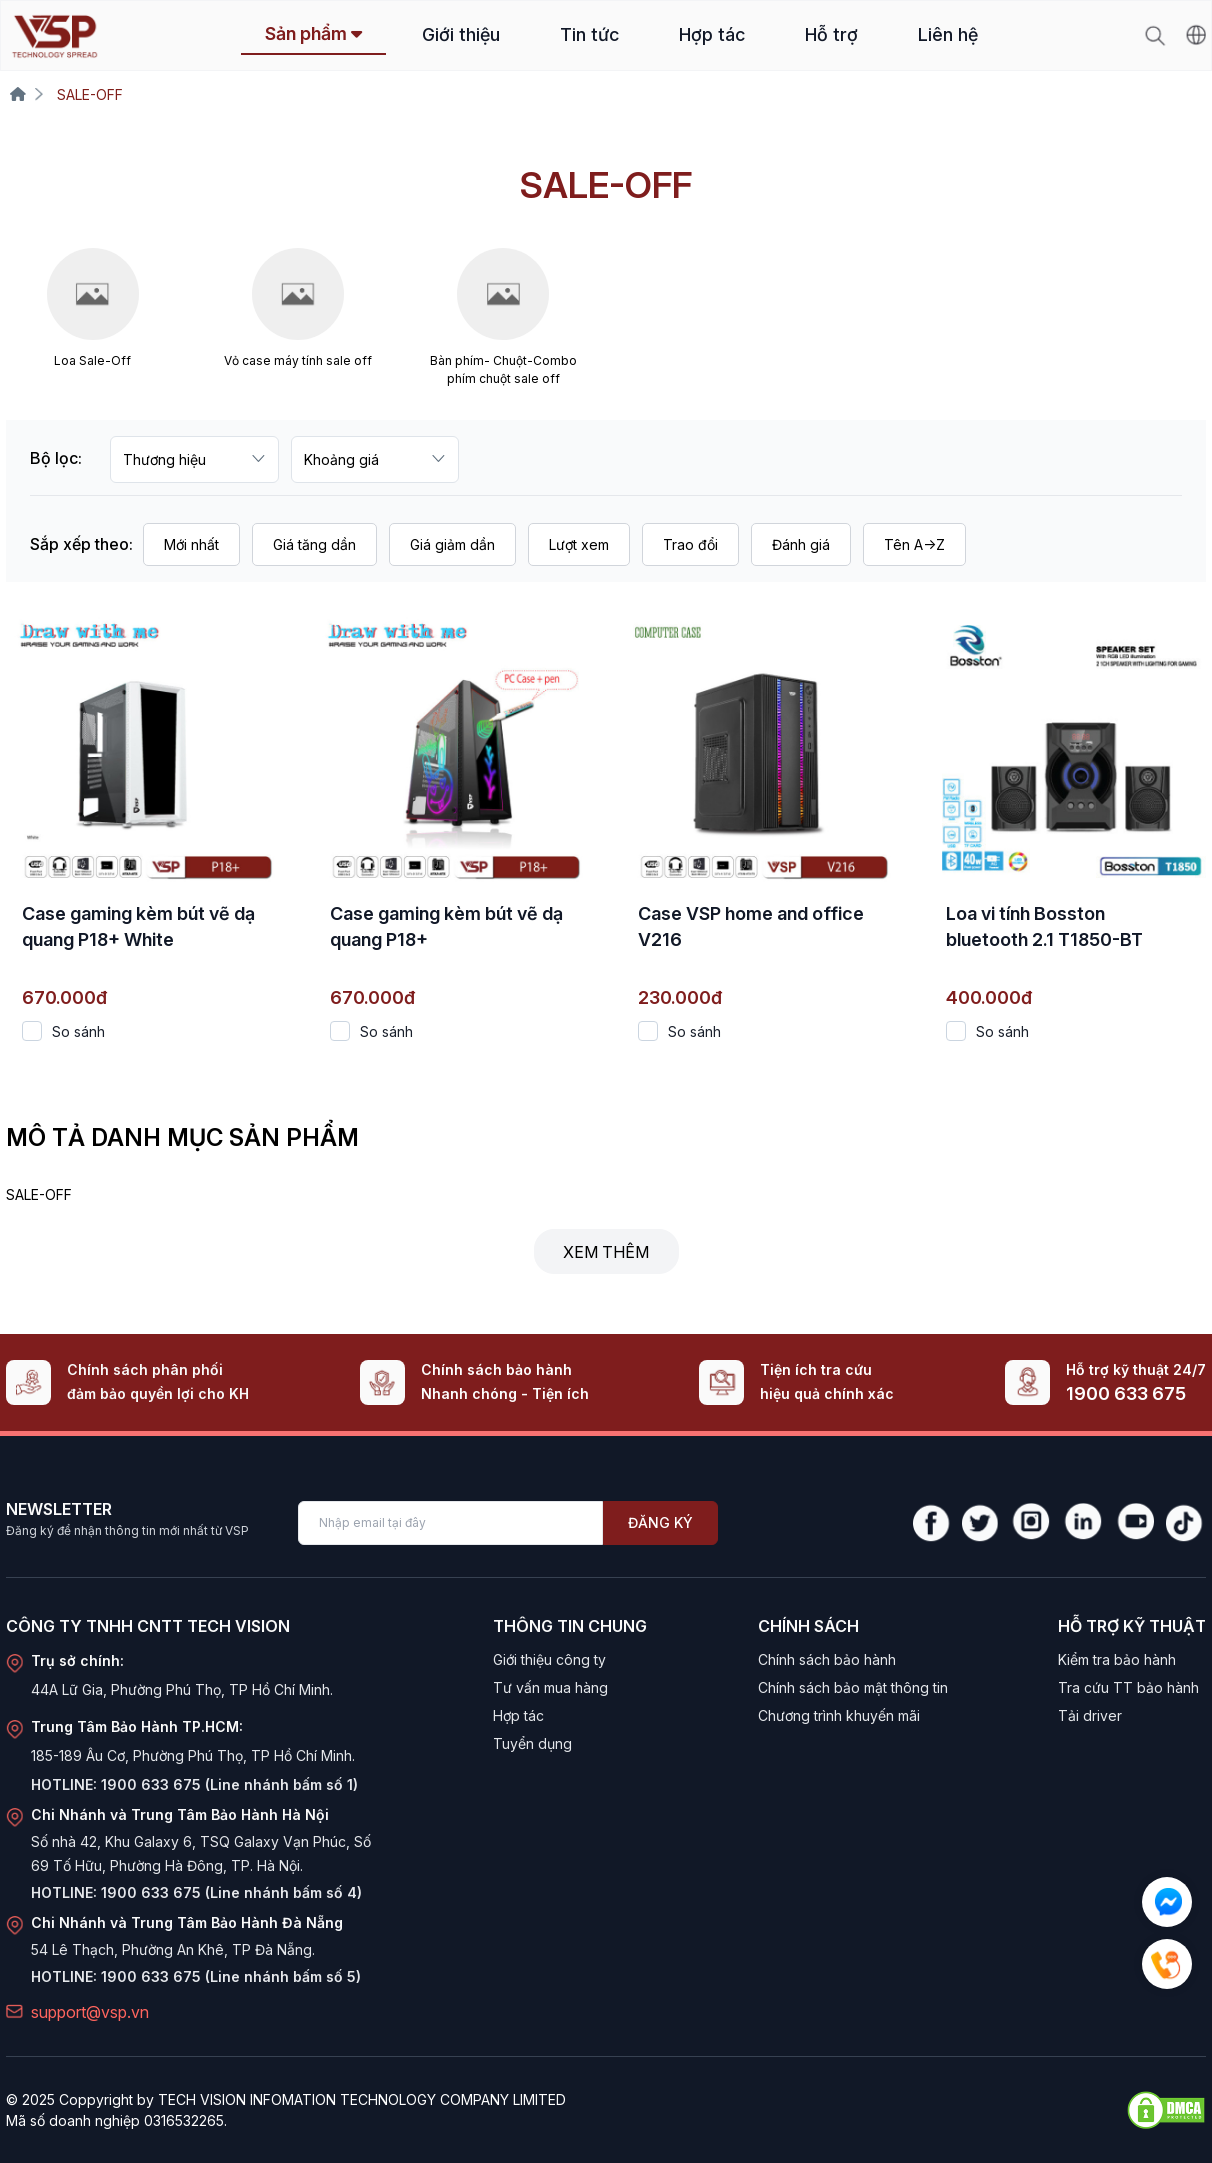  I want to click on Tra cứu TT bảo hành, so click(1128, 1687).